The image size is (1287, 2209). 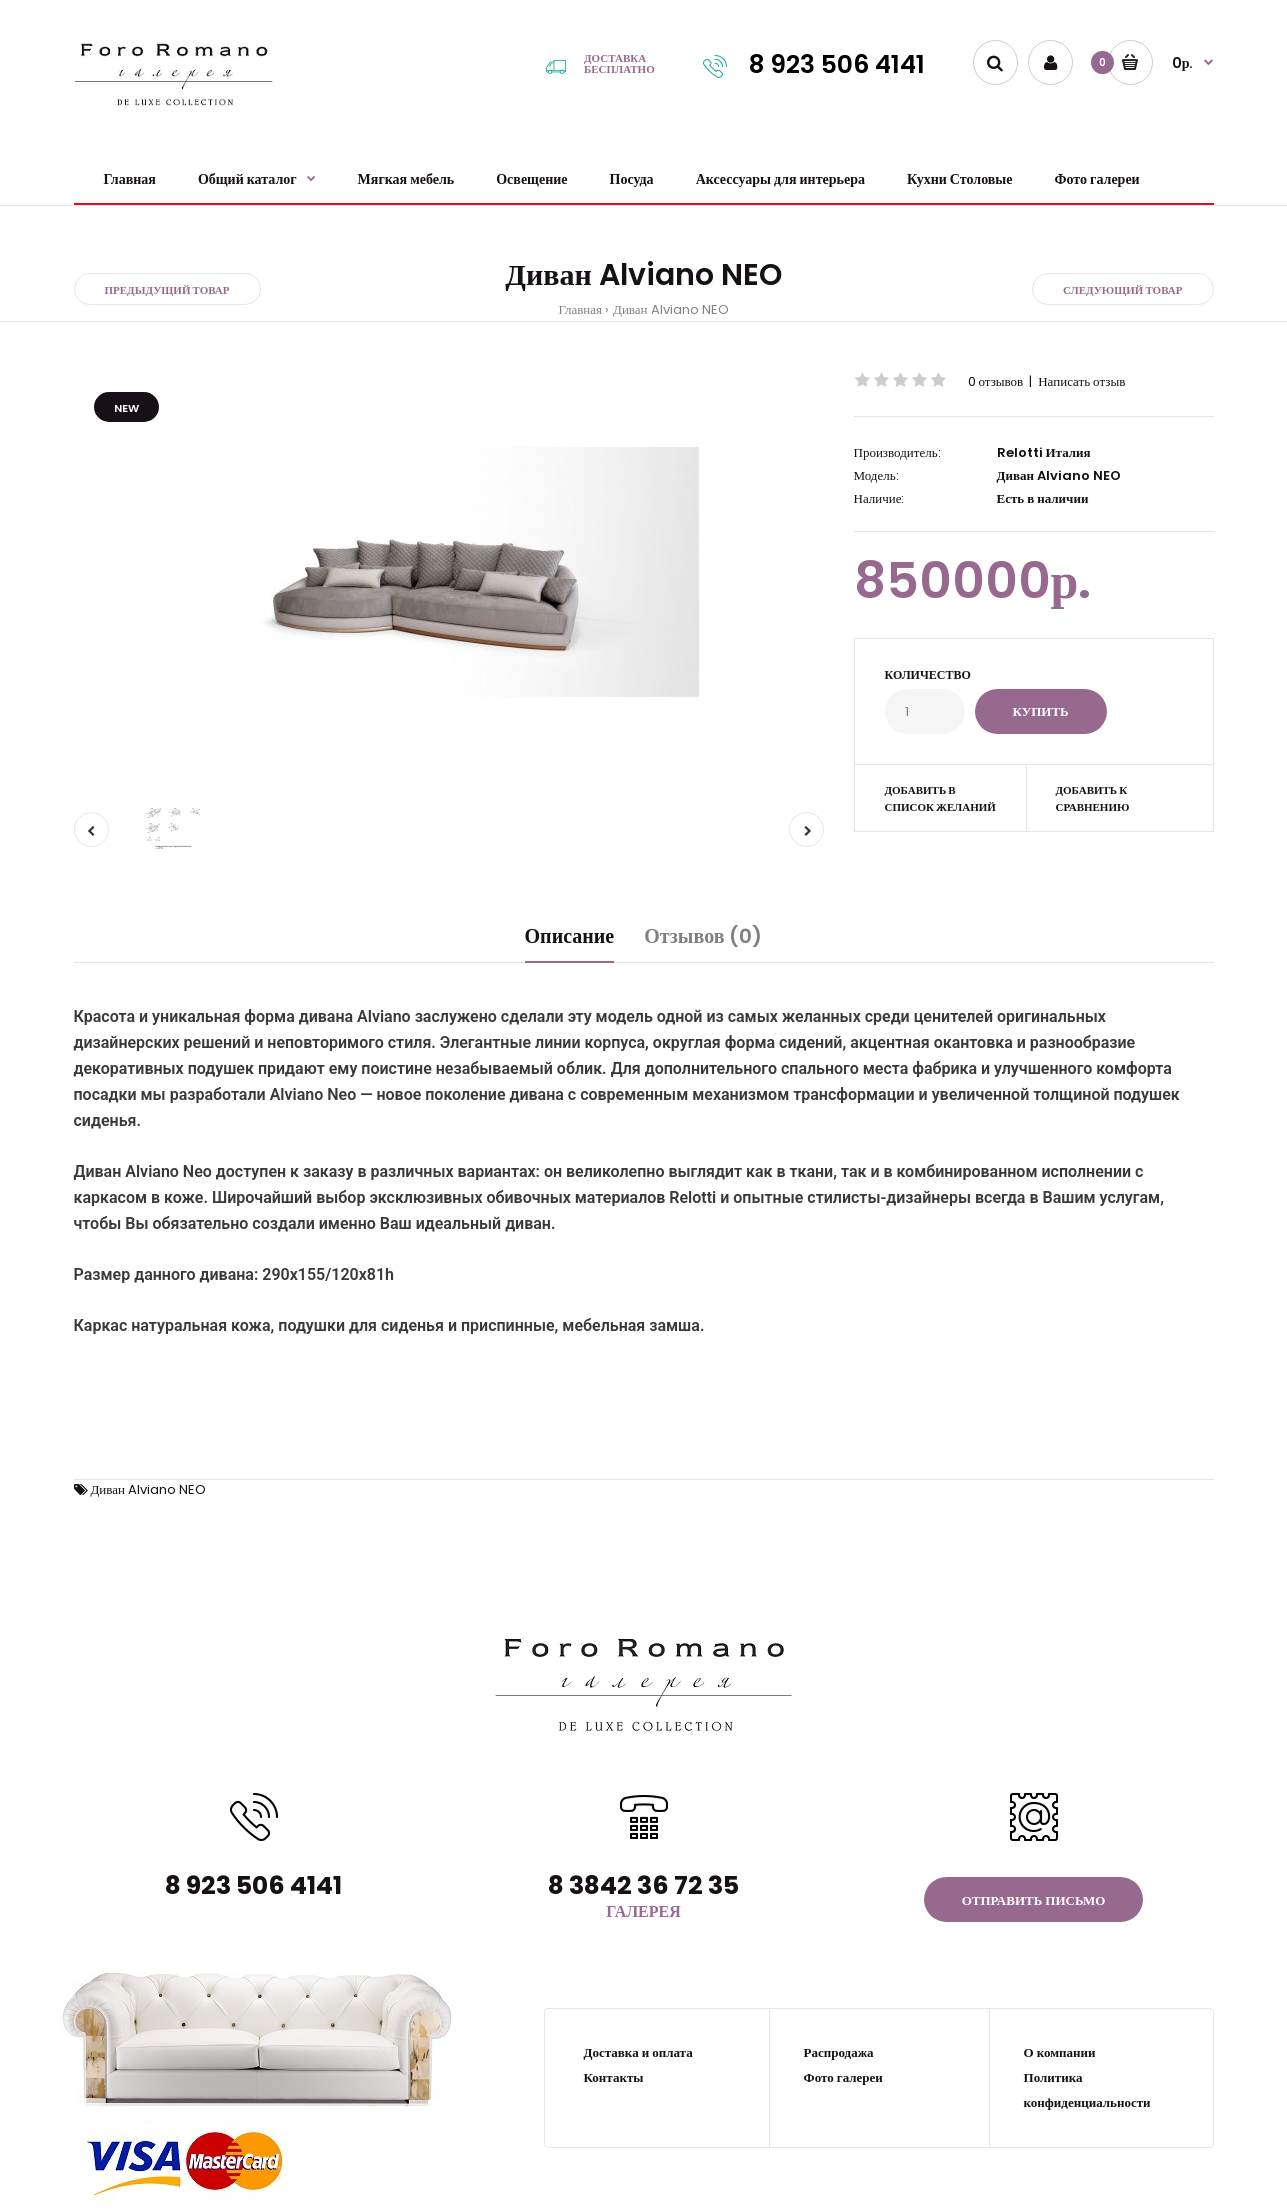 I want to click on Следующий товар, so click(x=1123, y=290).